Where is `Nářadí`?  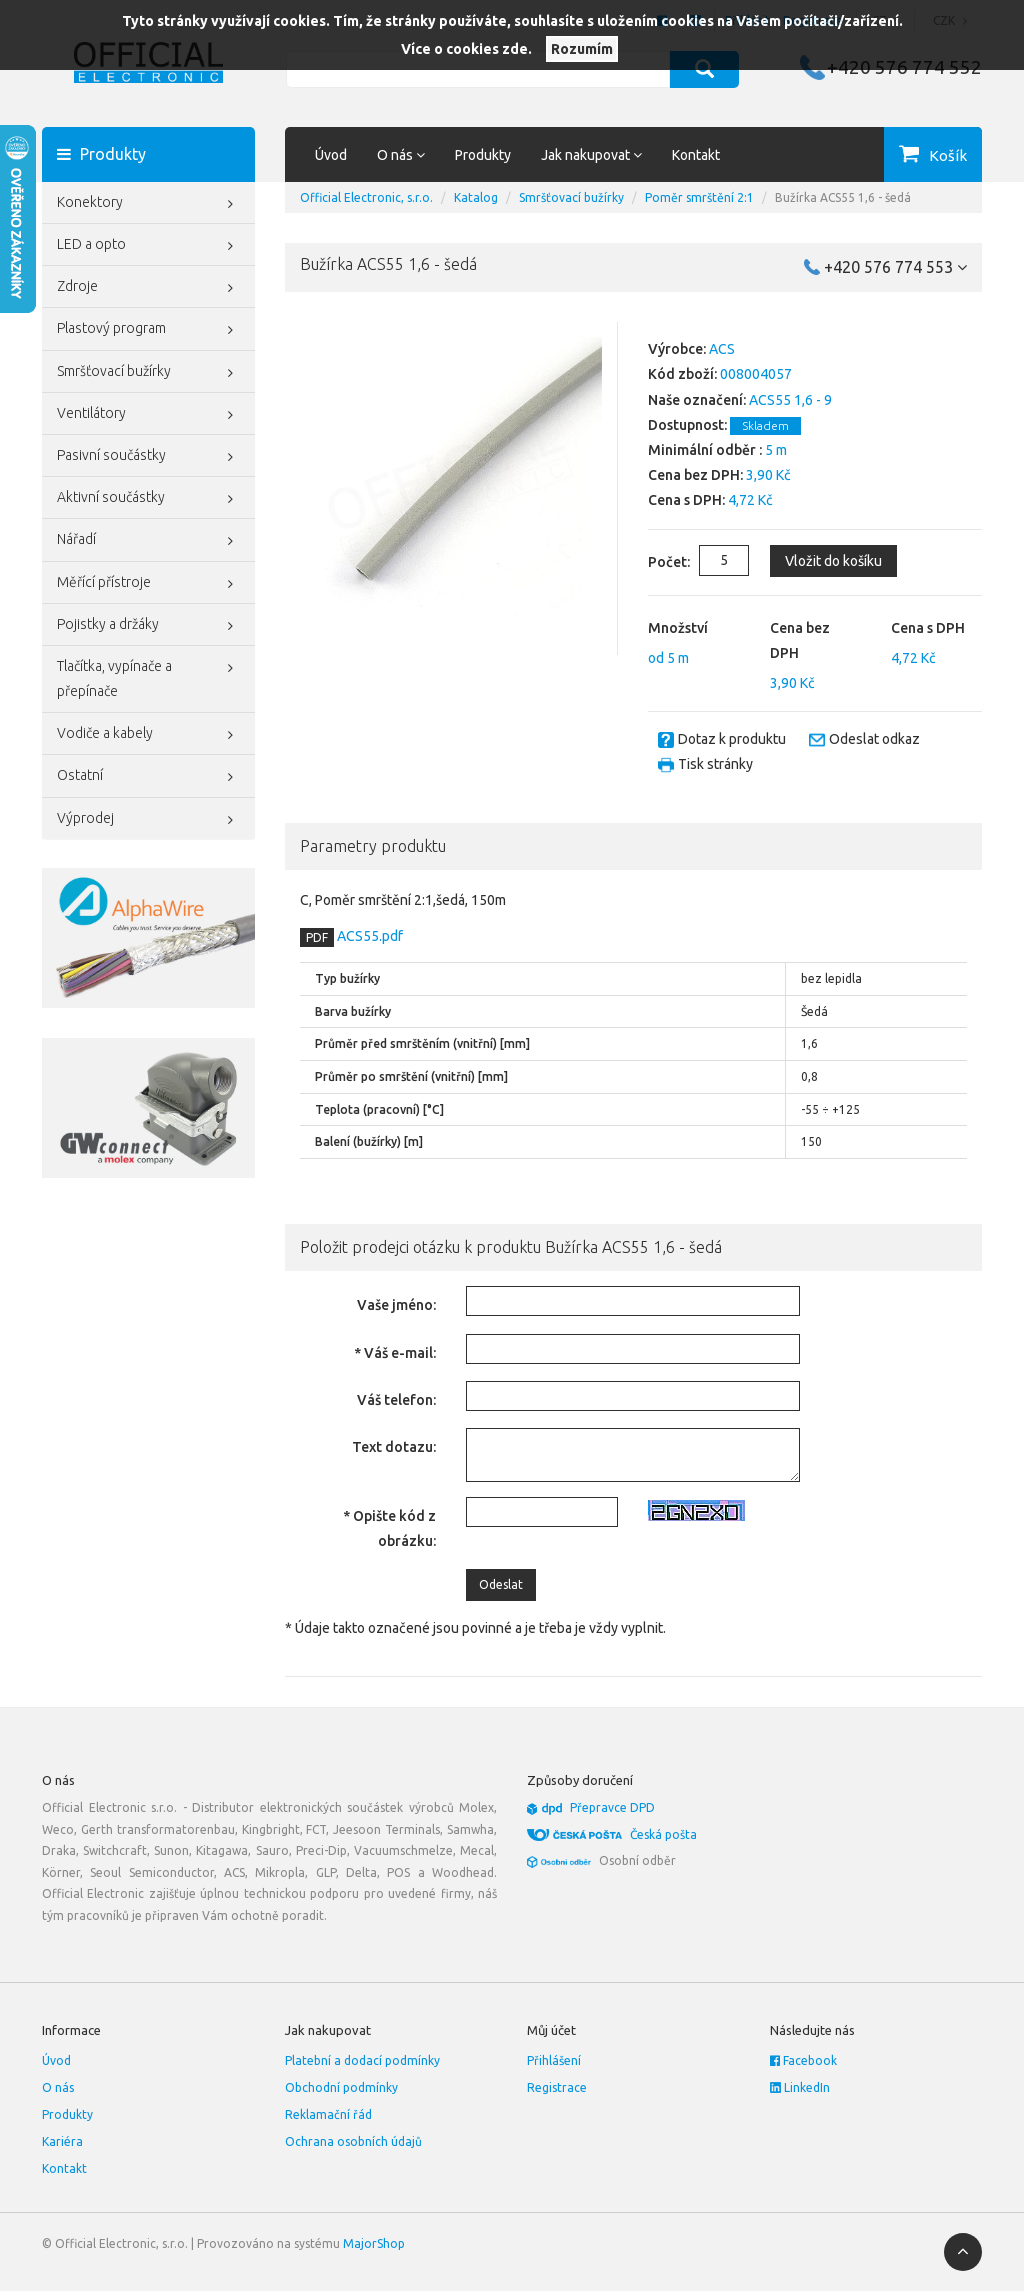 Nářadí is located at coordinates (148, 541).